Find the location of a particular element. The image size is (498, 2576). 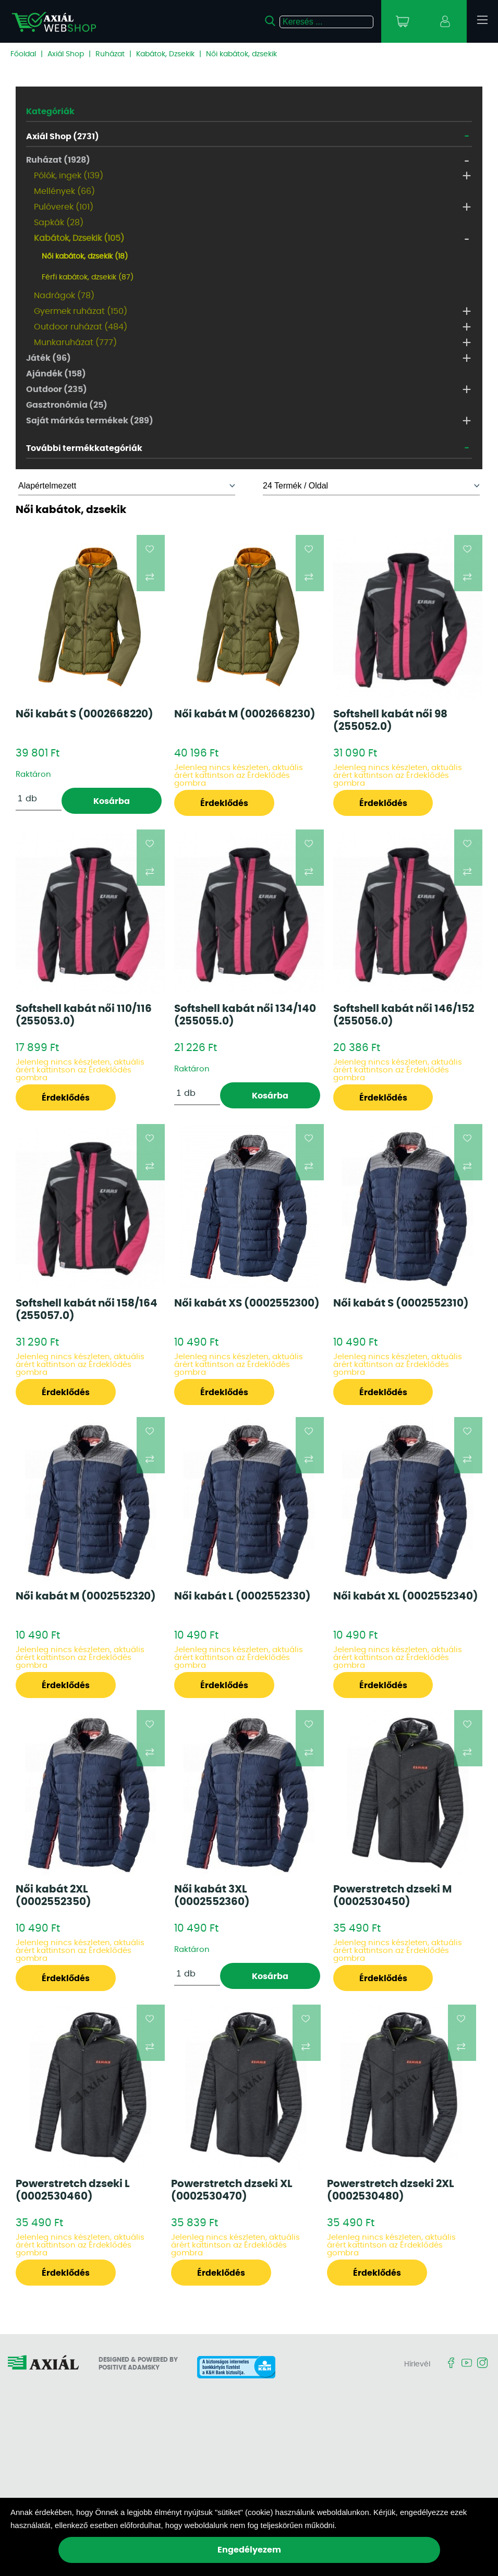

Engedélyezem is located at coordinates (249, 2550).